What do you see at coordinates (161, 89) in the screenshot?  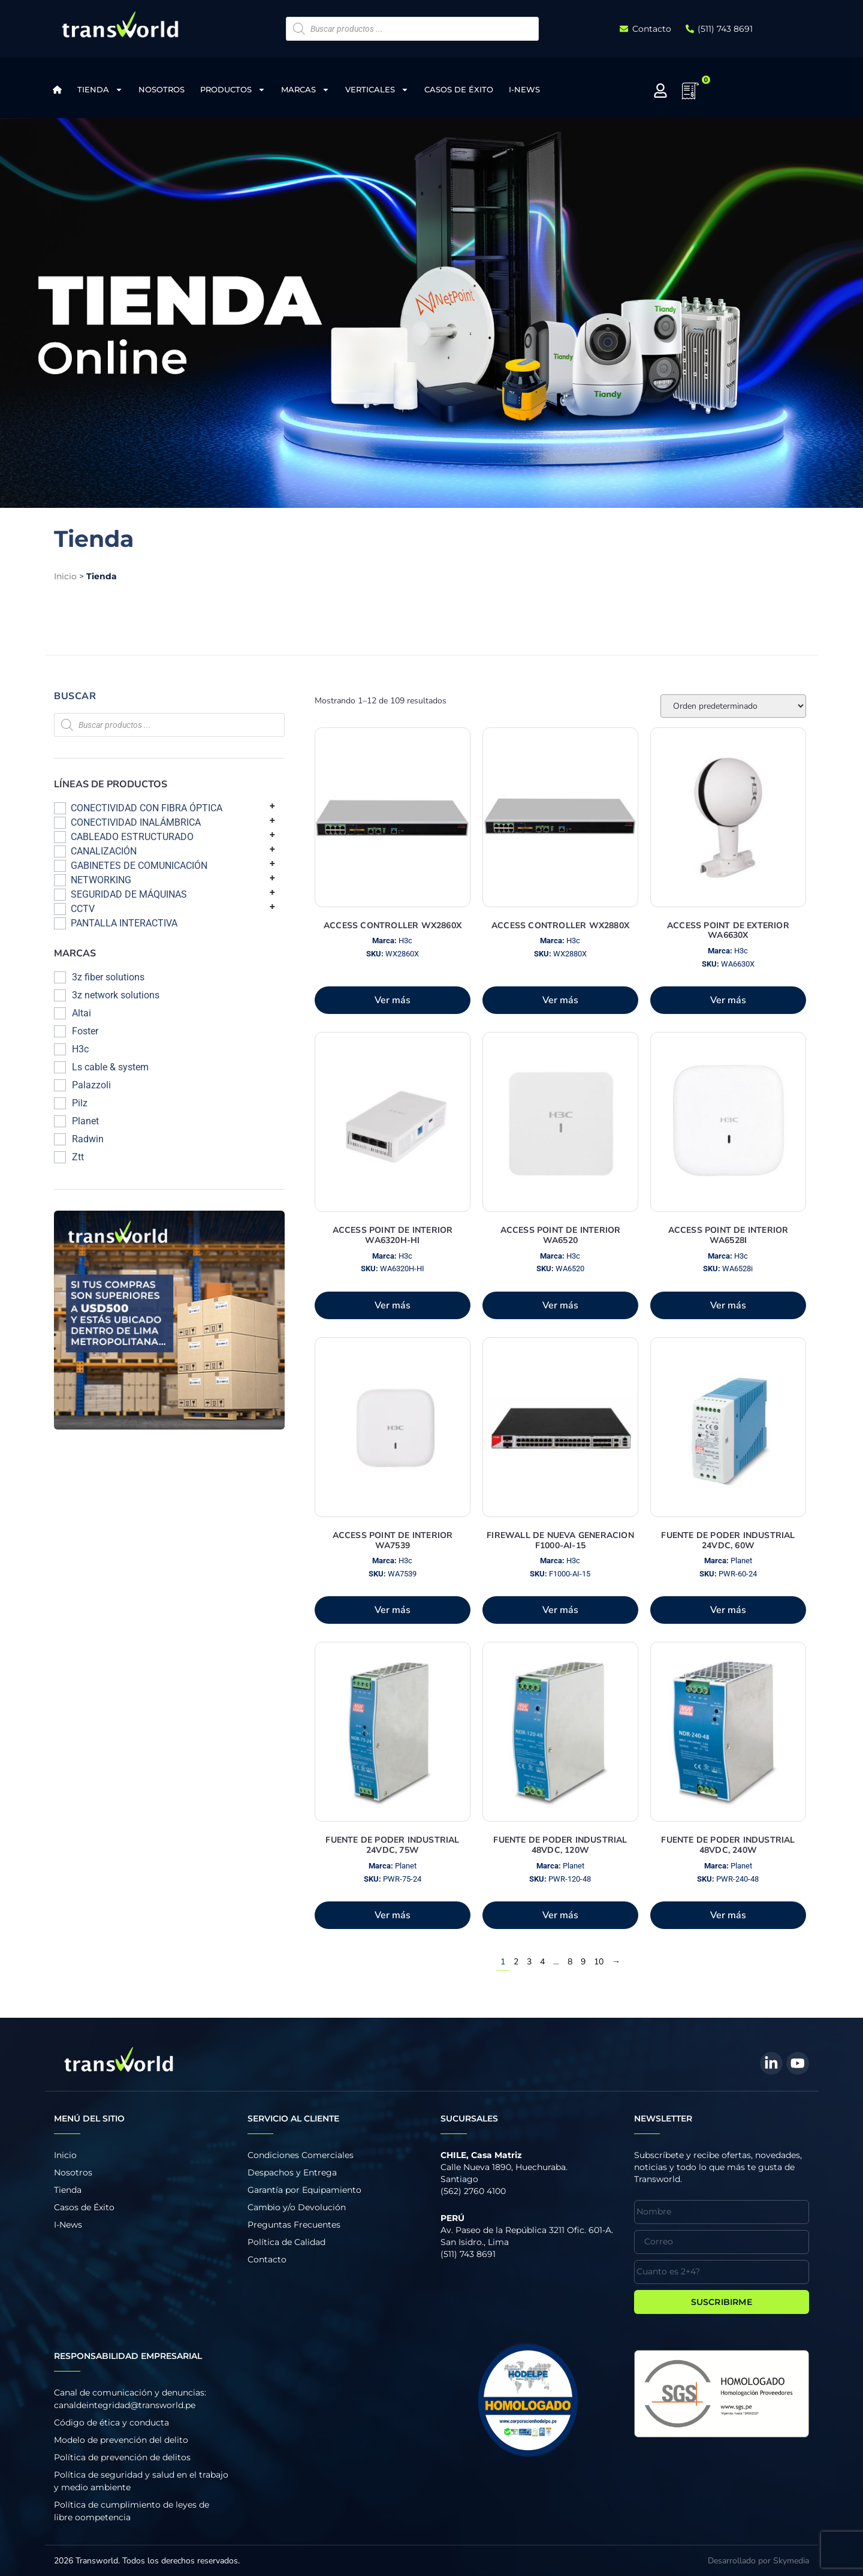 I see `Nosotros` at bounding box center [161, 89].